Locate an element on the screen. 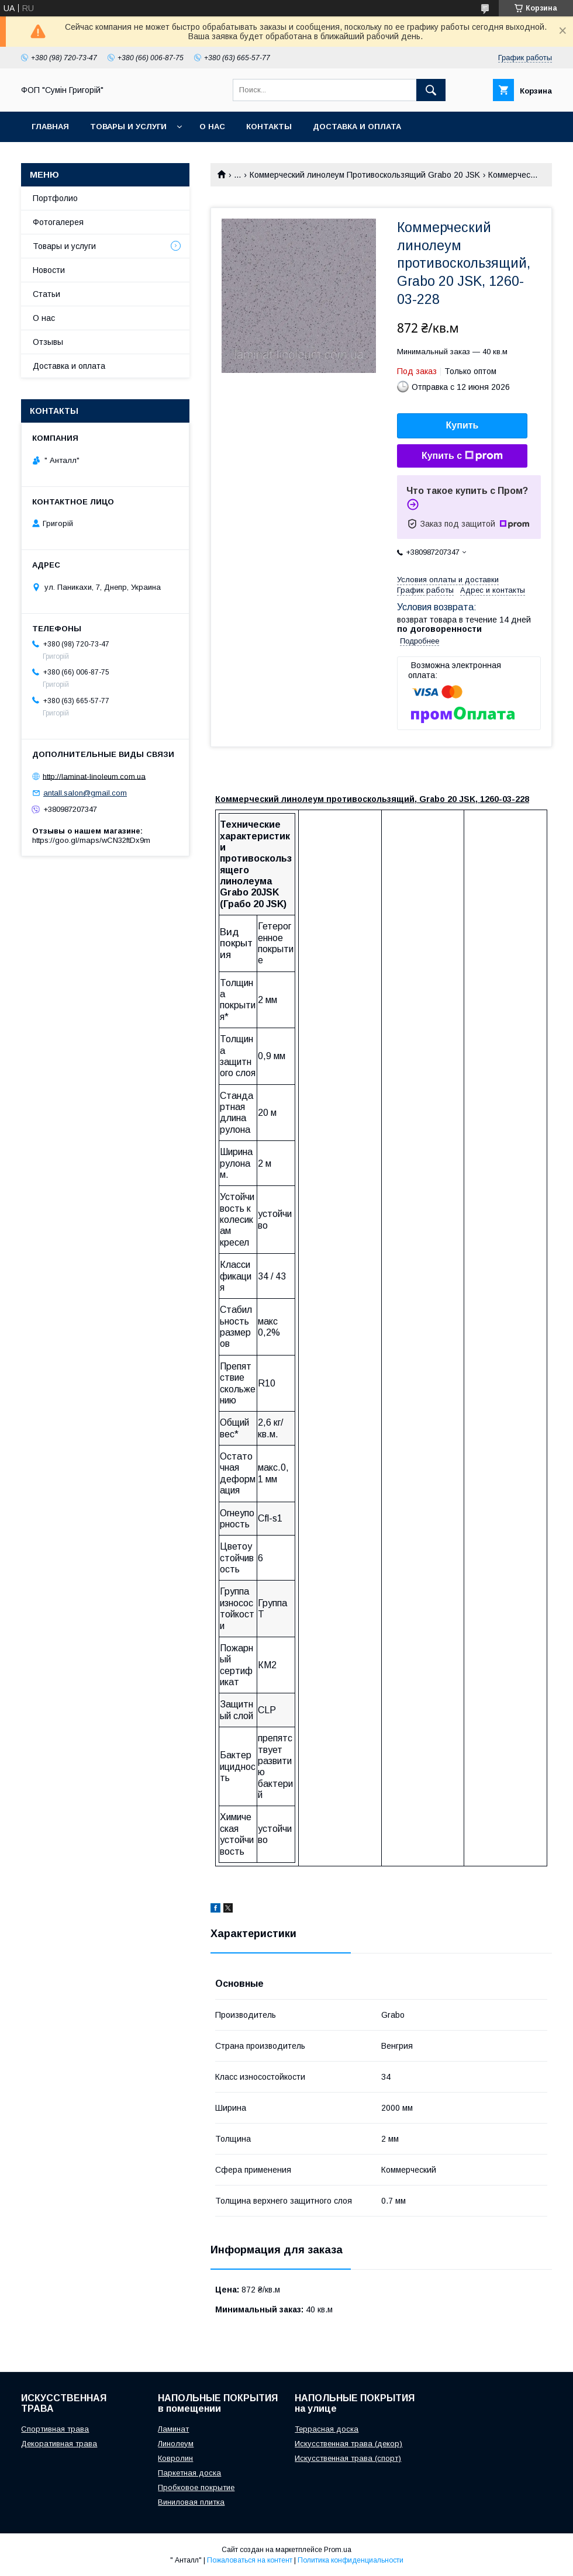 The width and height of the screenshot is (573, 2576). Политика конфиденциальности is located at coordinates (350, 2560).